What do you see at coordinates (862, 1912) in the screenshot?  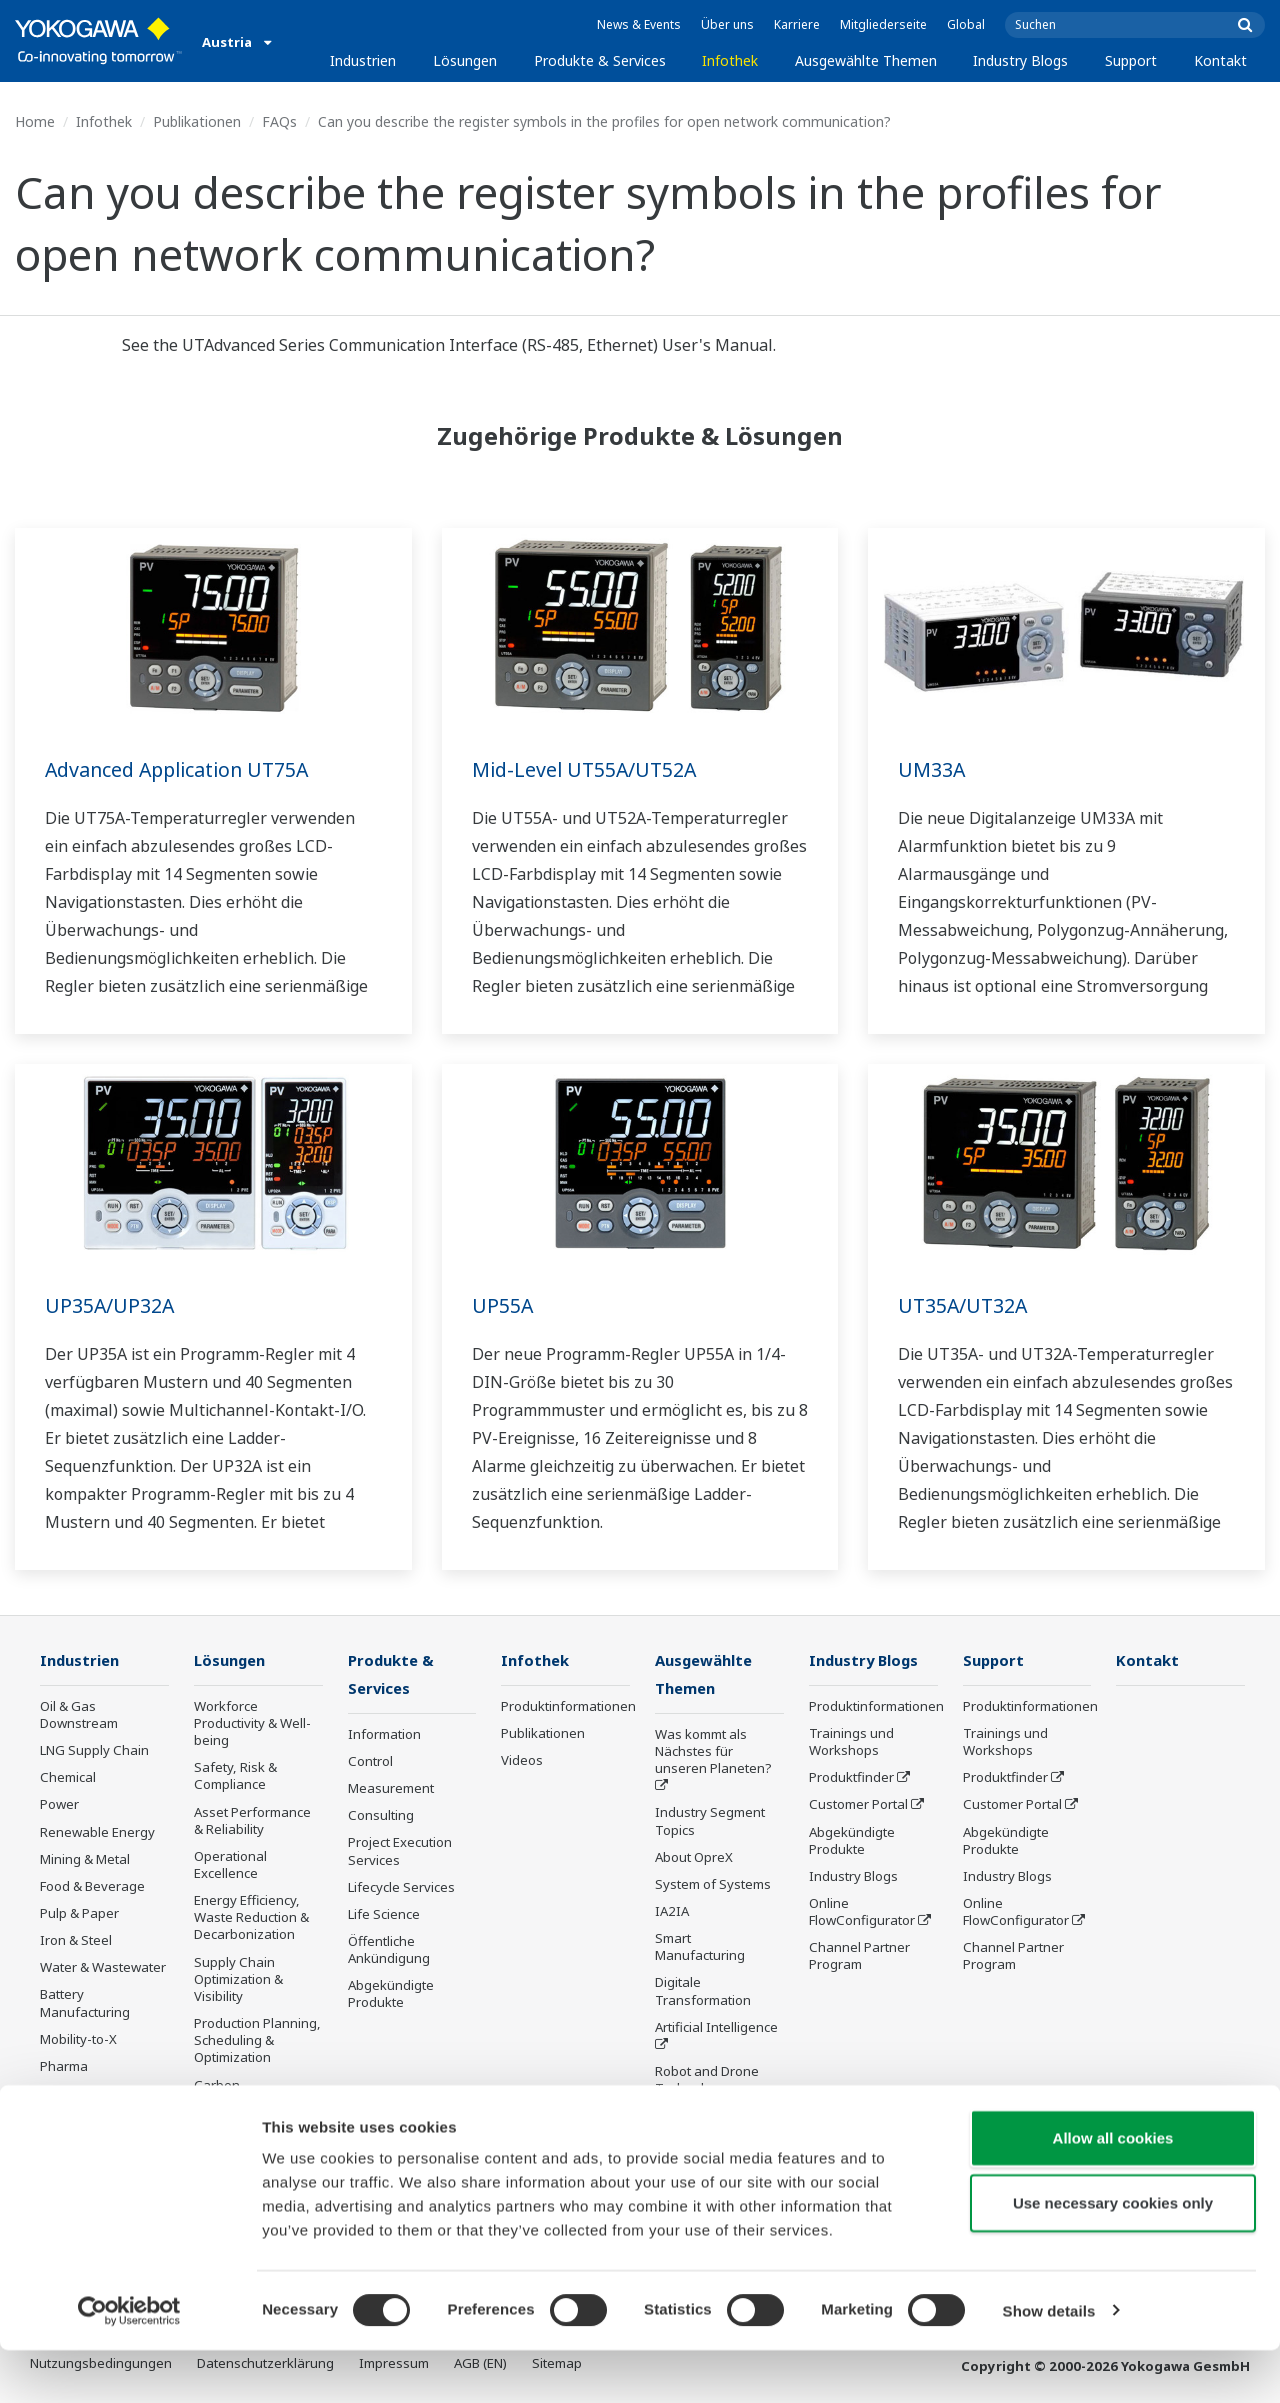 I see `Online FlowConfigurator` at bounding box center [862, 1912].